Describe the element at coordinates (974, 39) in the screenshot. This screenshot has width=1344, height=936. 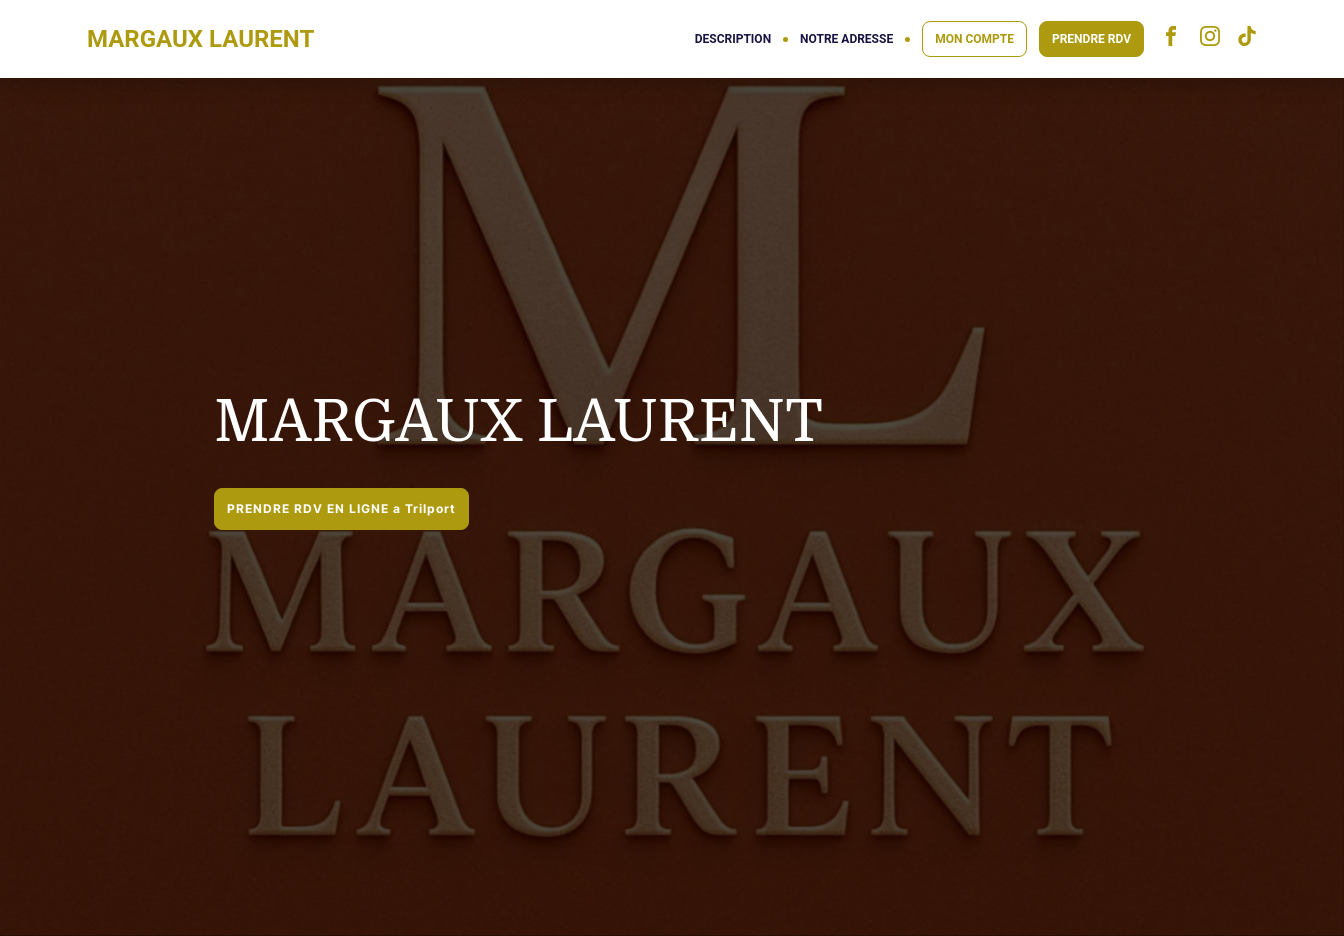
I see `MON COMPTE` at that location.